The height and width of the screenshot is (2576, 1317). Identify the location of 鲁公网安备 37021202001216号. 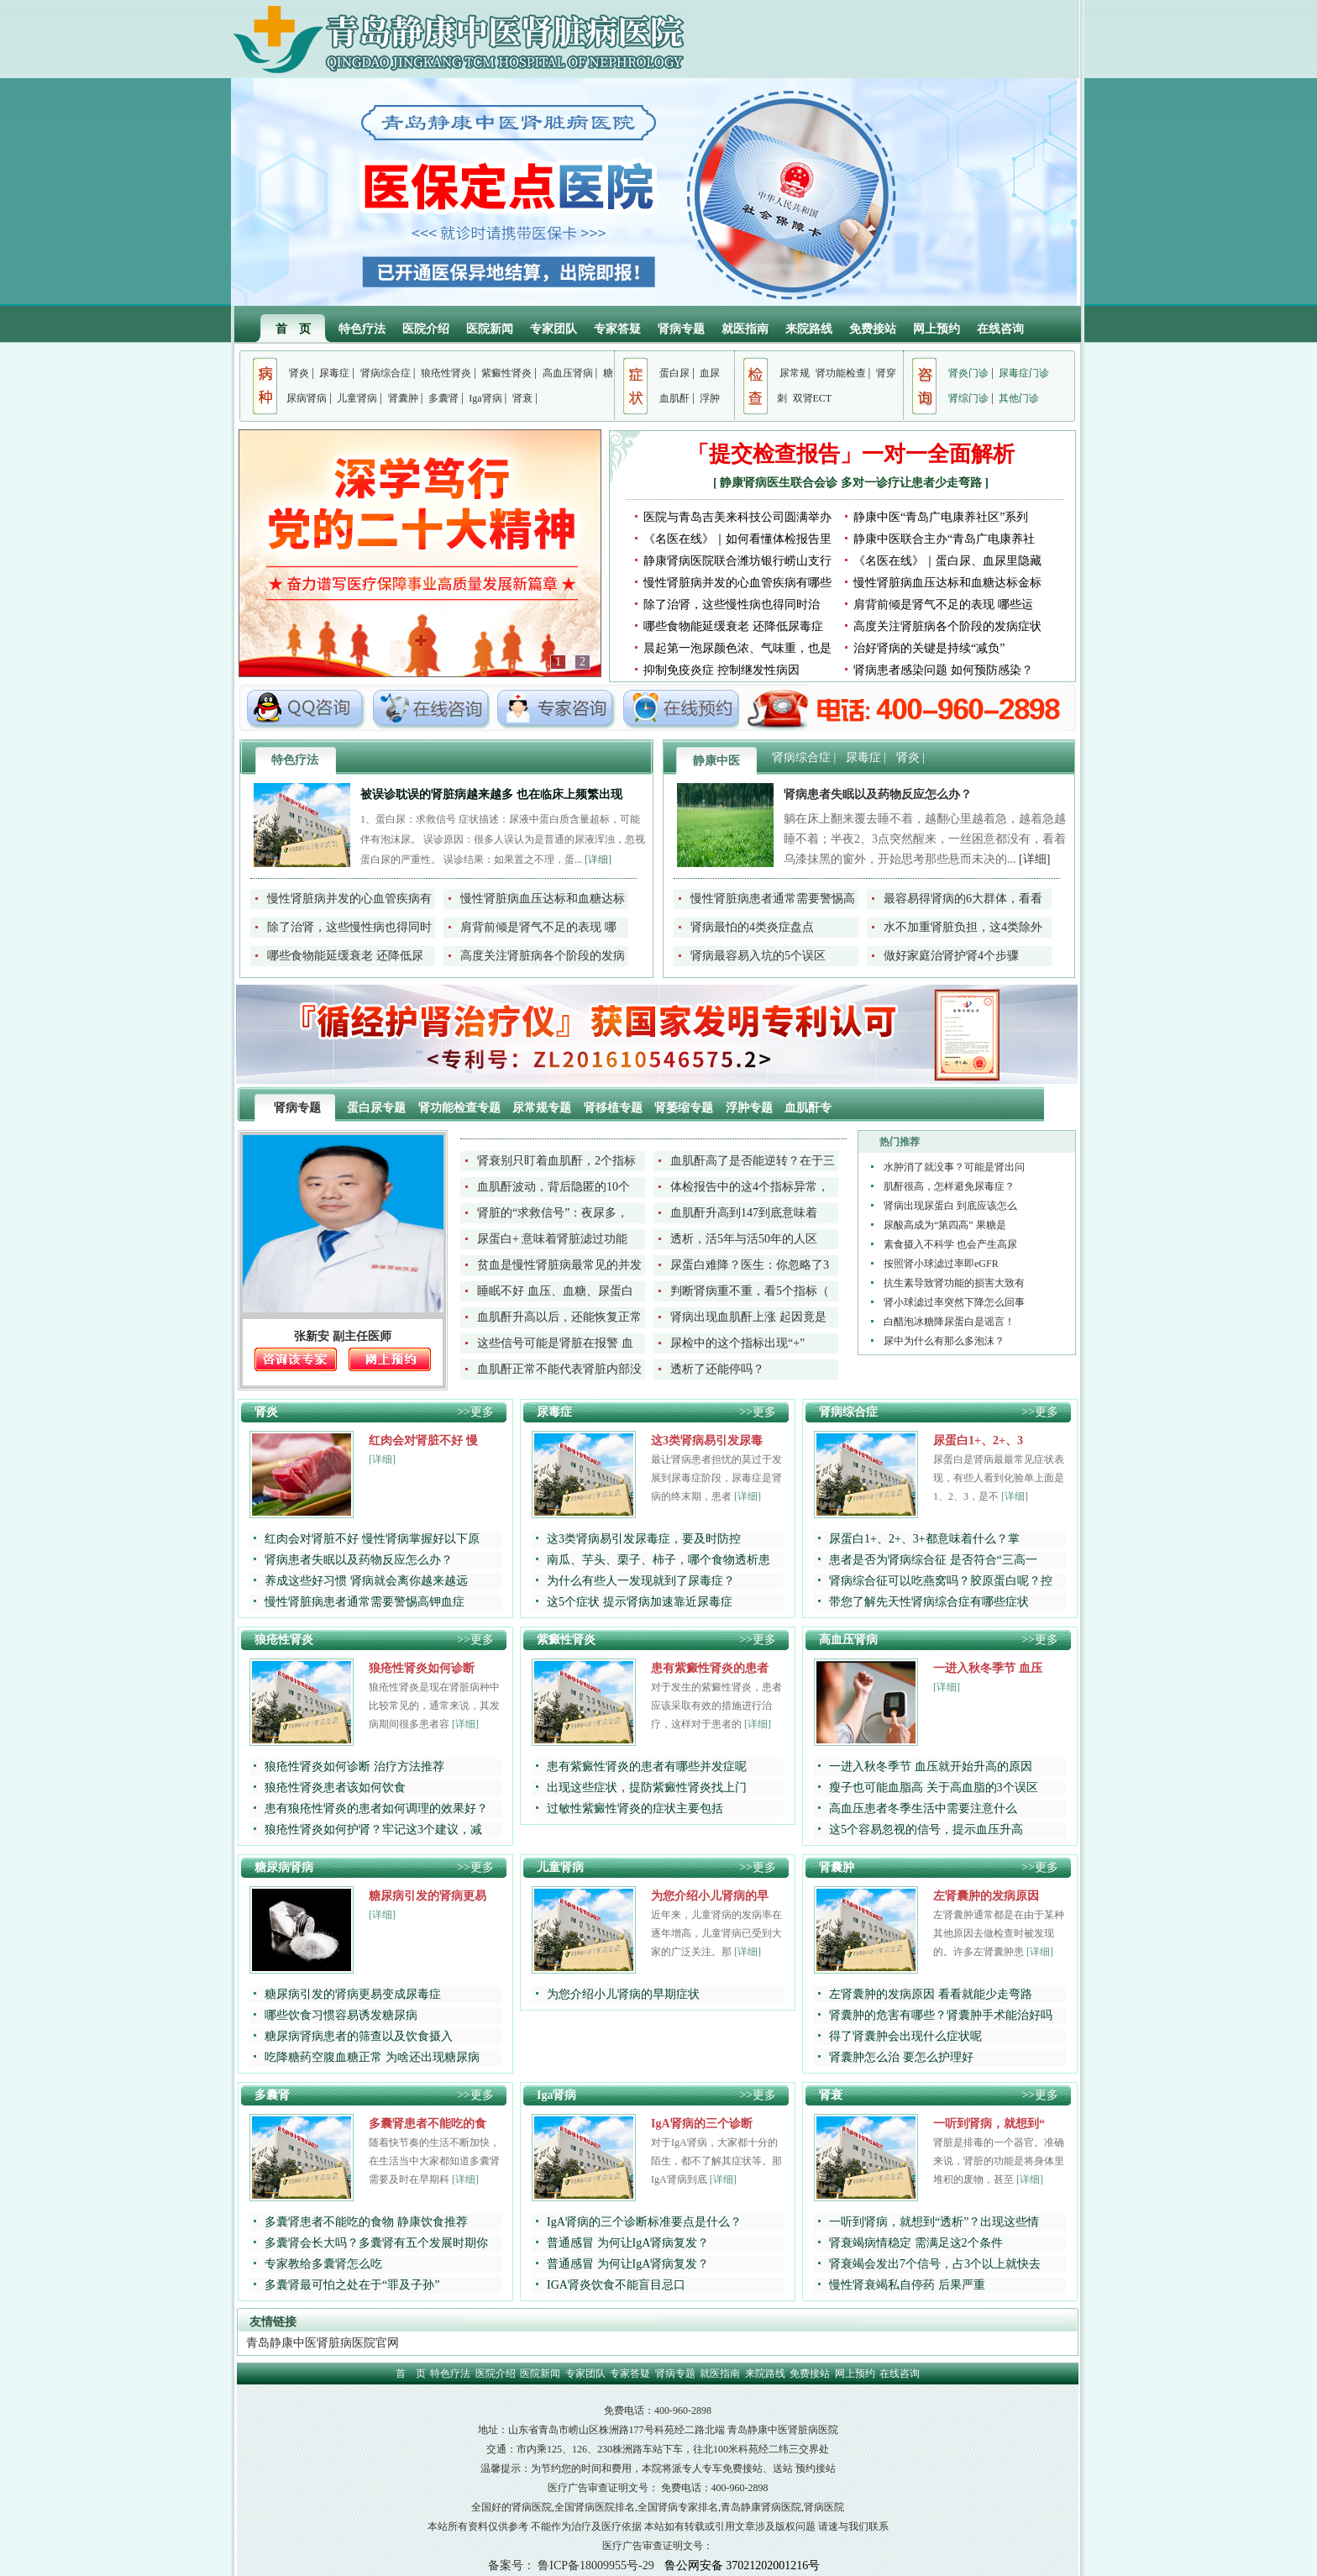
(742, 2565).